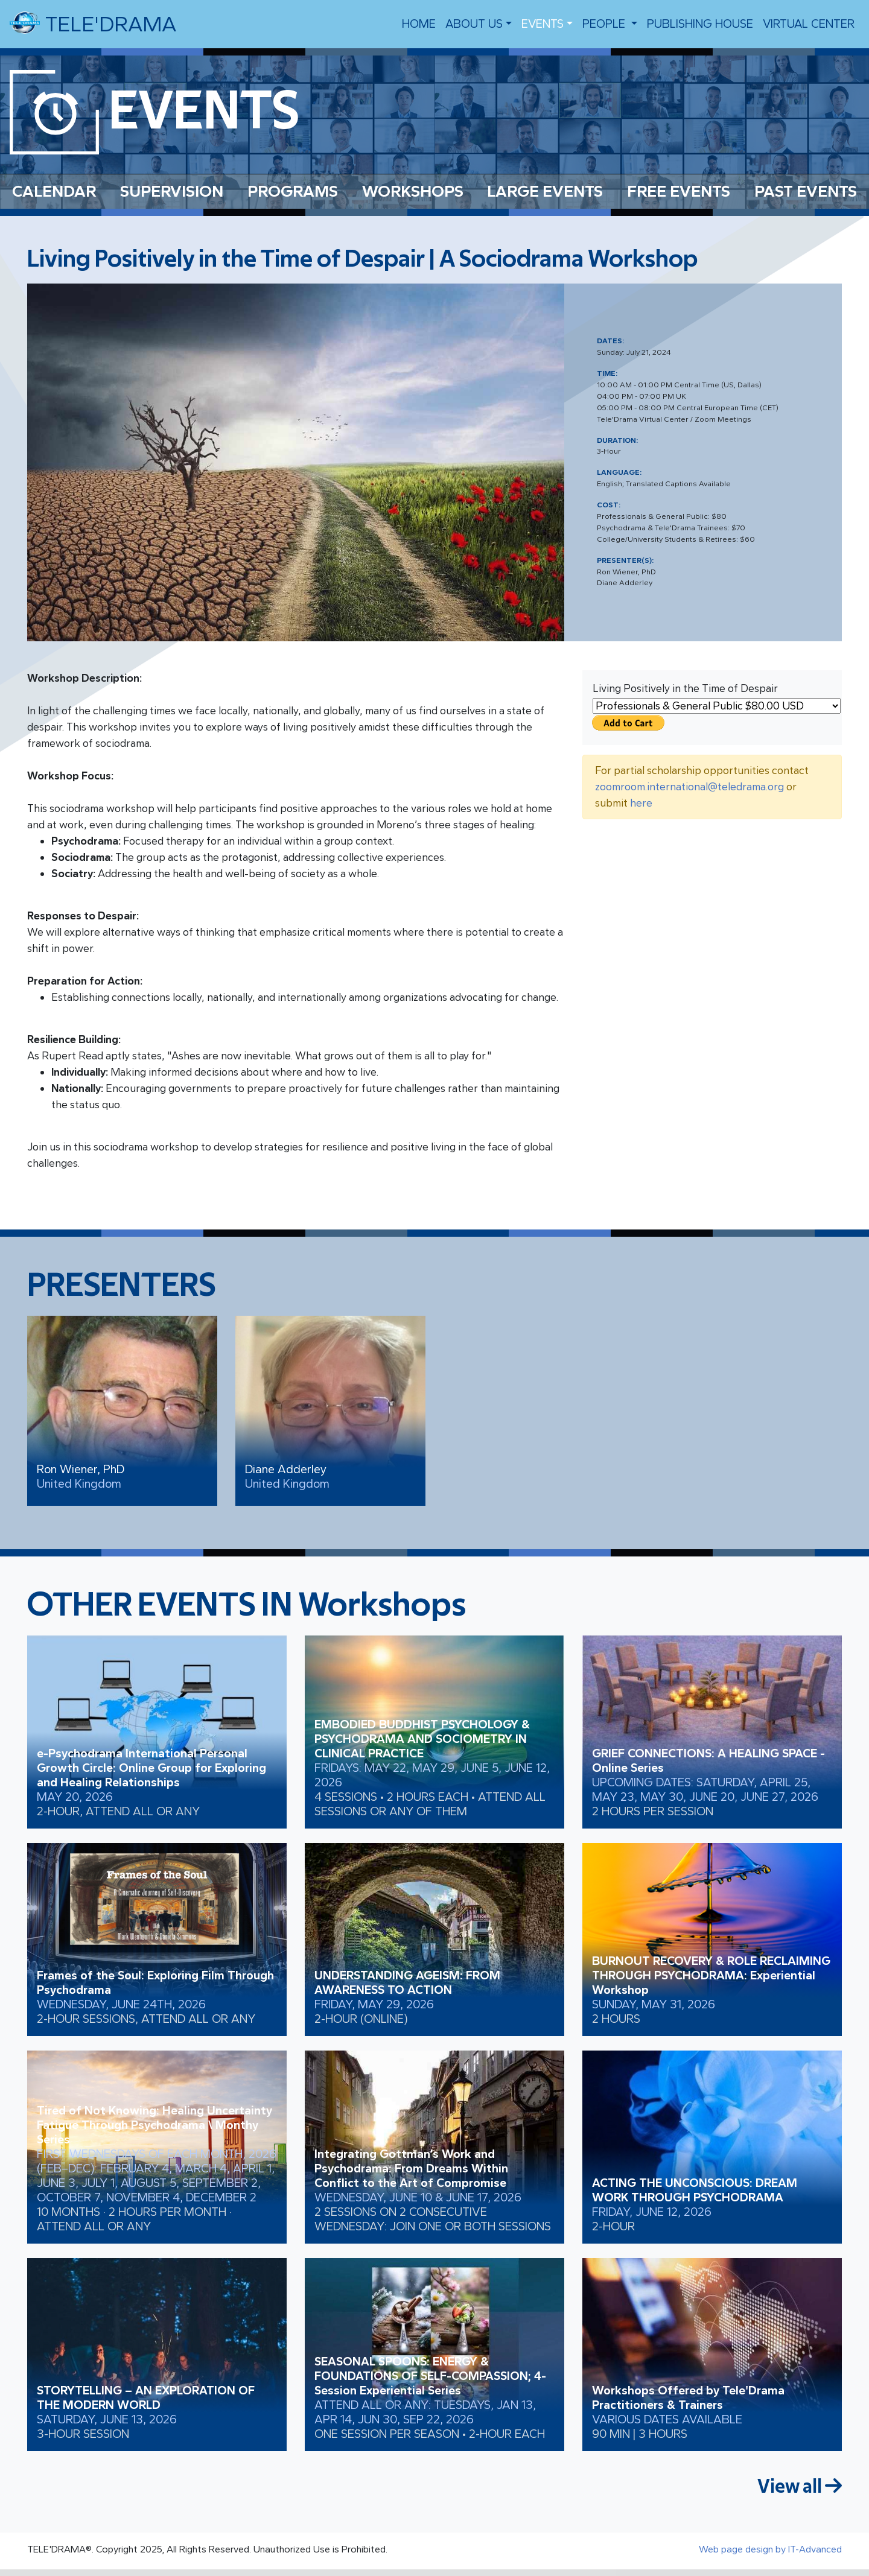 The image size is (869, 2576). Describe the element at coordinates (770, 2549) in the screenshot. I see `Web page design by IT-Advanced` at that location.